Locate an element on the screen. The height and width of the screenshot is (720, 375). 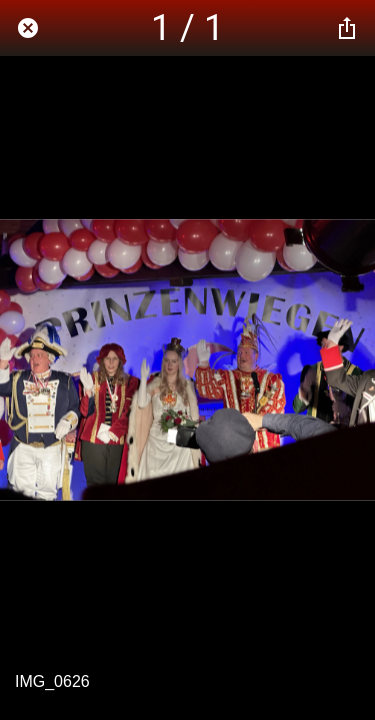
[Schließen] is located at coordinates (28, 28).